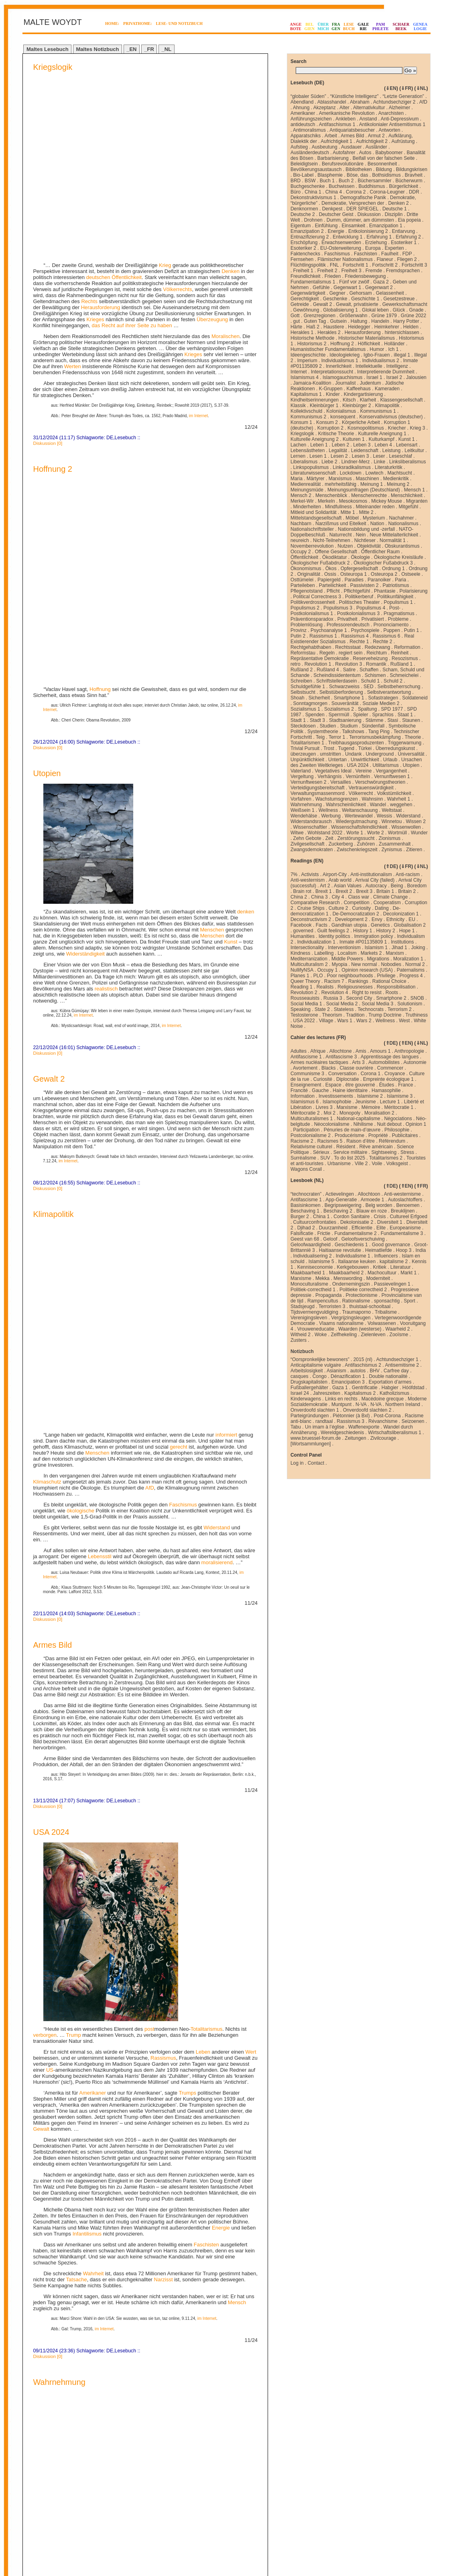 The height and width of the screenshot is (2576, 453). Describe the element at coordinates (341, 1399) in the screenshot. I see `Links en rechts` at that location.